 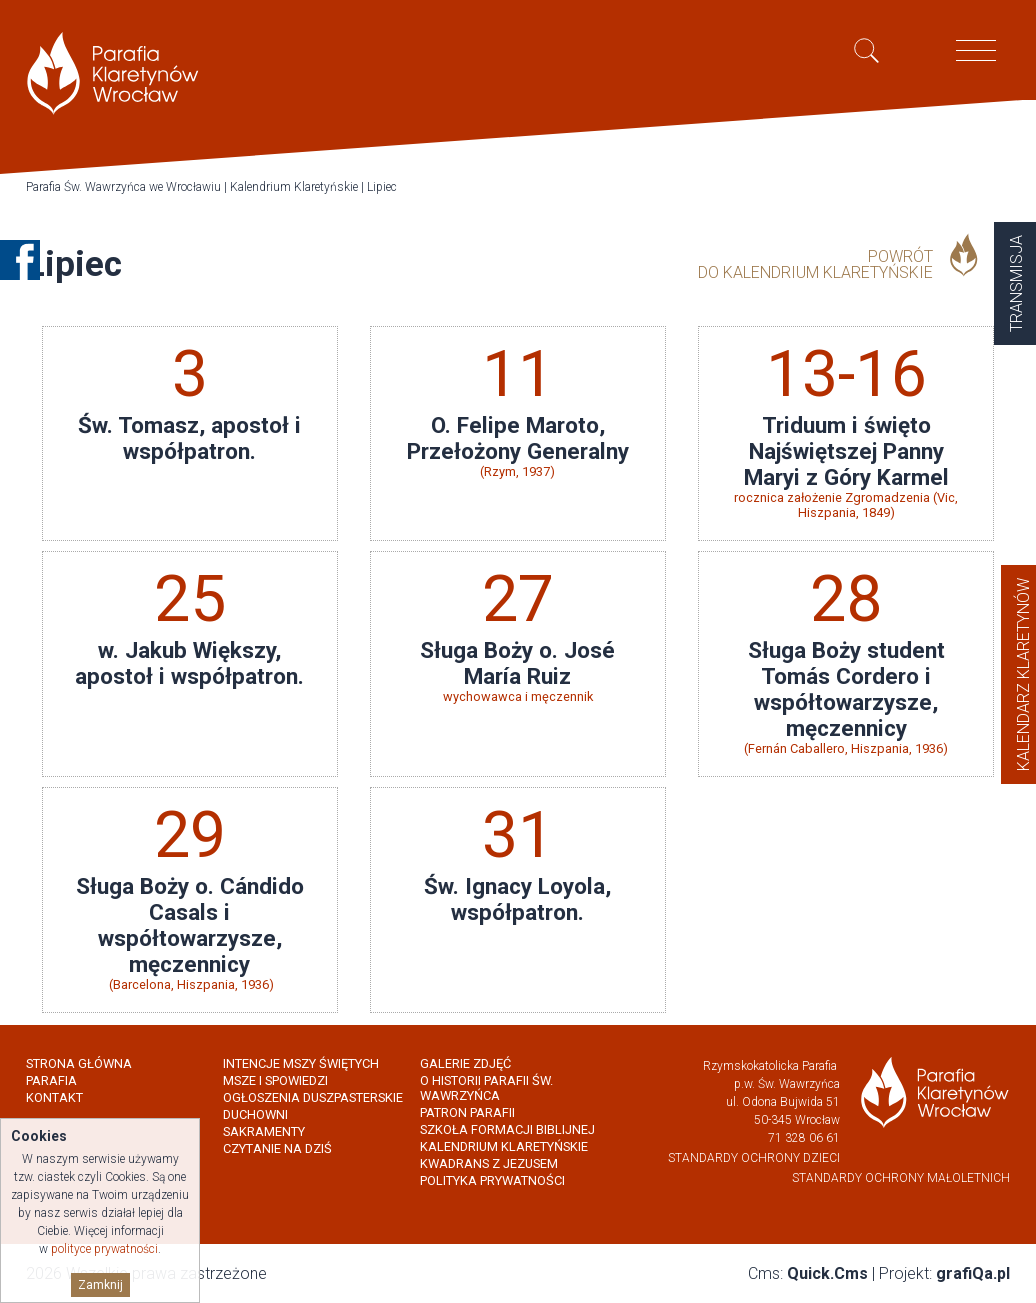 What do you see at coordinates (51, 1080) in the screenshot?
I see `Parafia` at bounding box center [51, 1080].